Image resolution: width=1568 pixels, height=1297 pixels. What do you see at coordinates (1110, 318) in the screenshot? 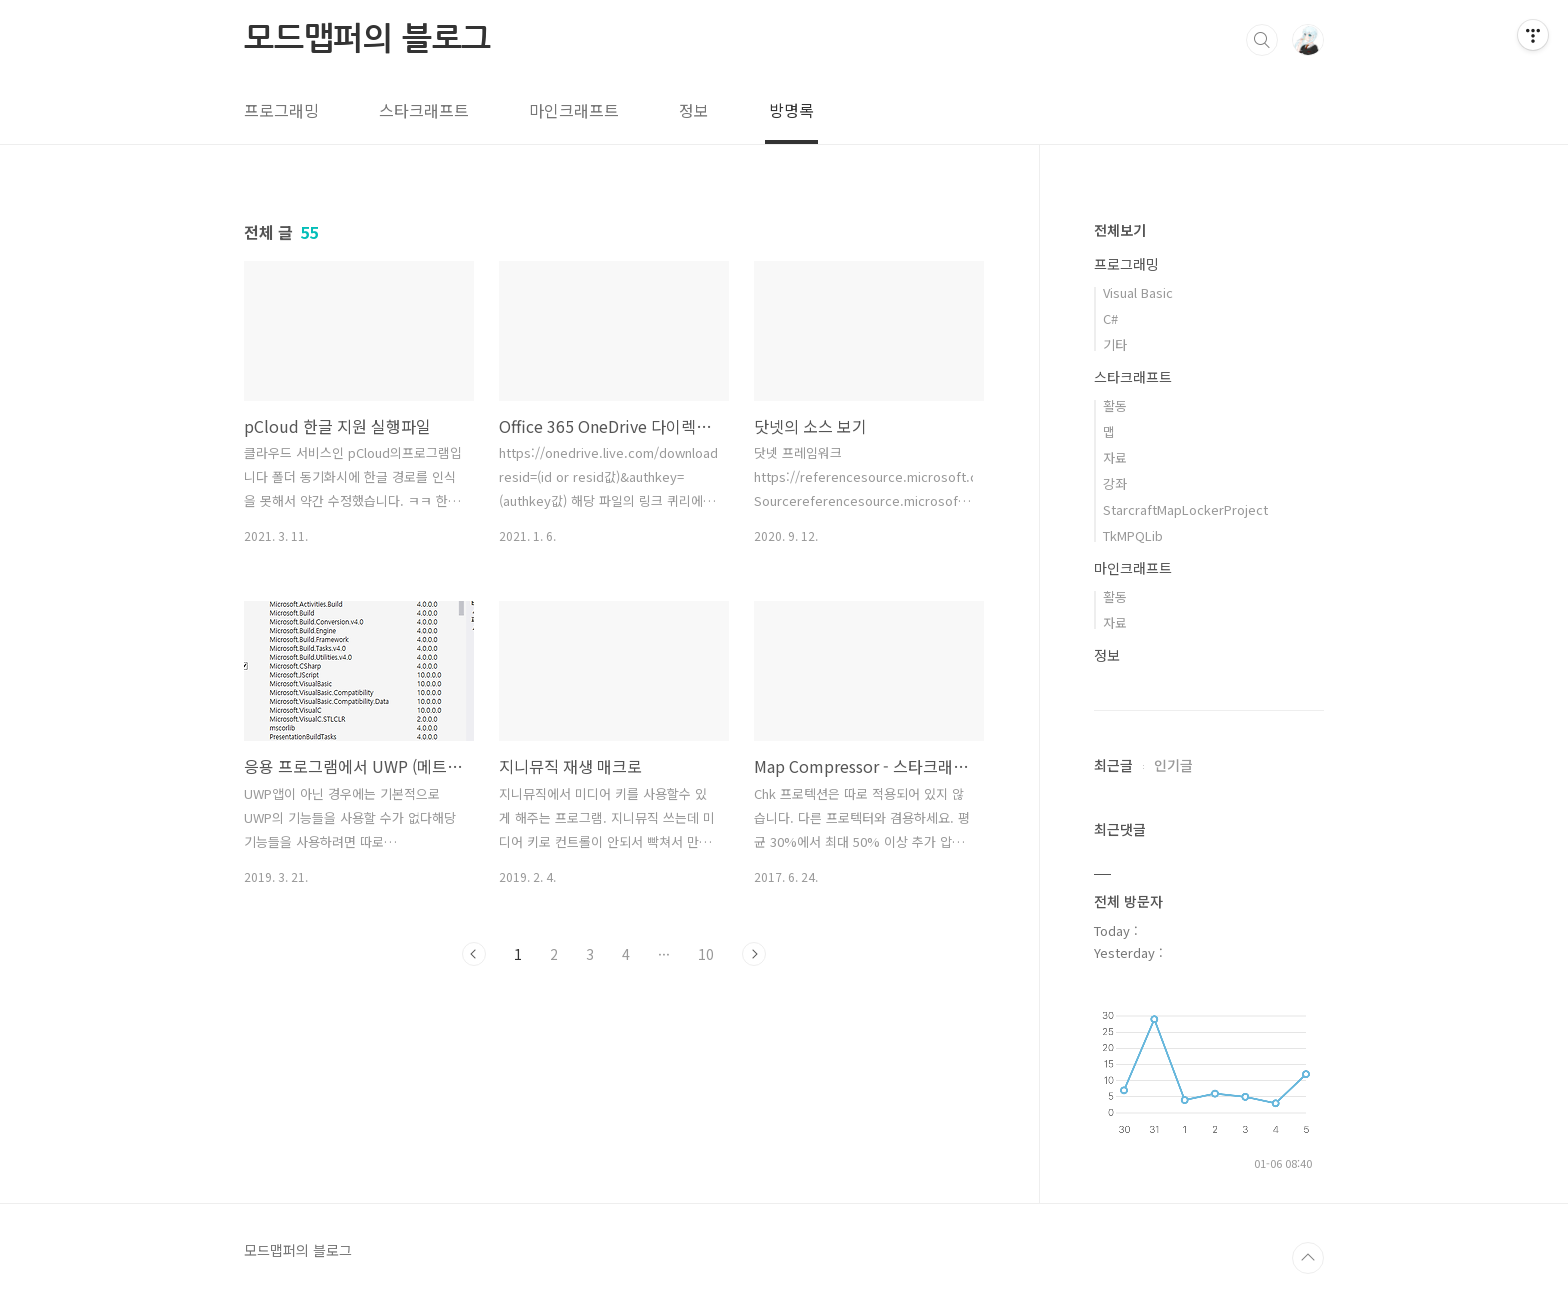
I see `C#` at bounding box center [1110, 318].